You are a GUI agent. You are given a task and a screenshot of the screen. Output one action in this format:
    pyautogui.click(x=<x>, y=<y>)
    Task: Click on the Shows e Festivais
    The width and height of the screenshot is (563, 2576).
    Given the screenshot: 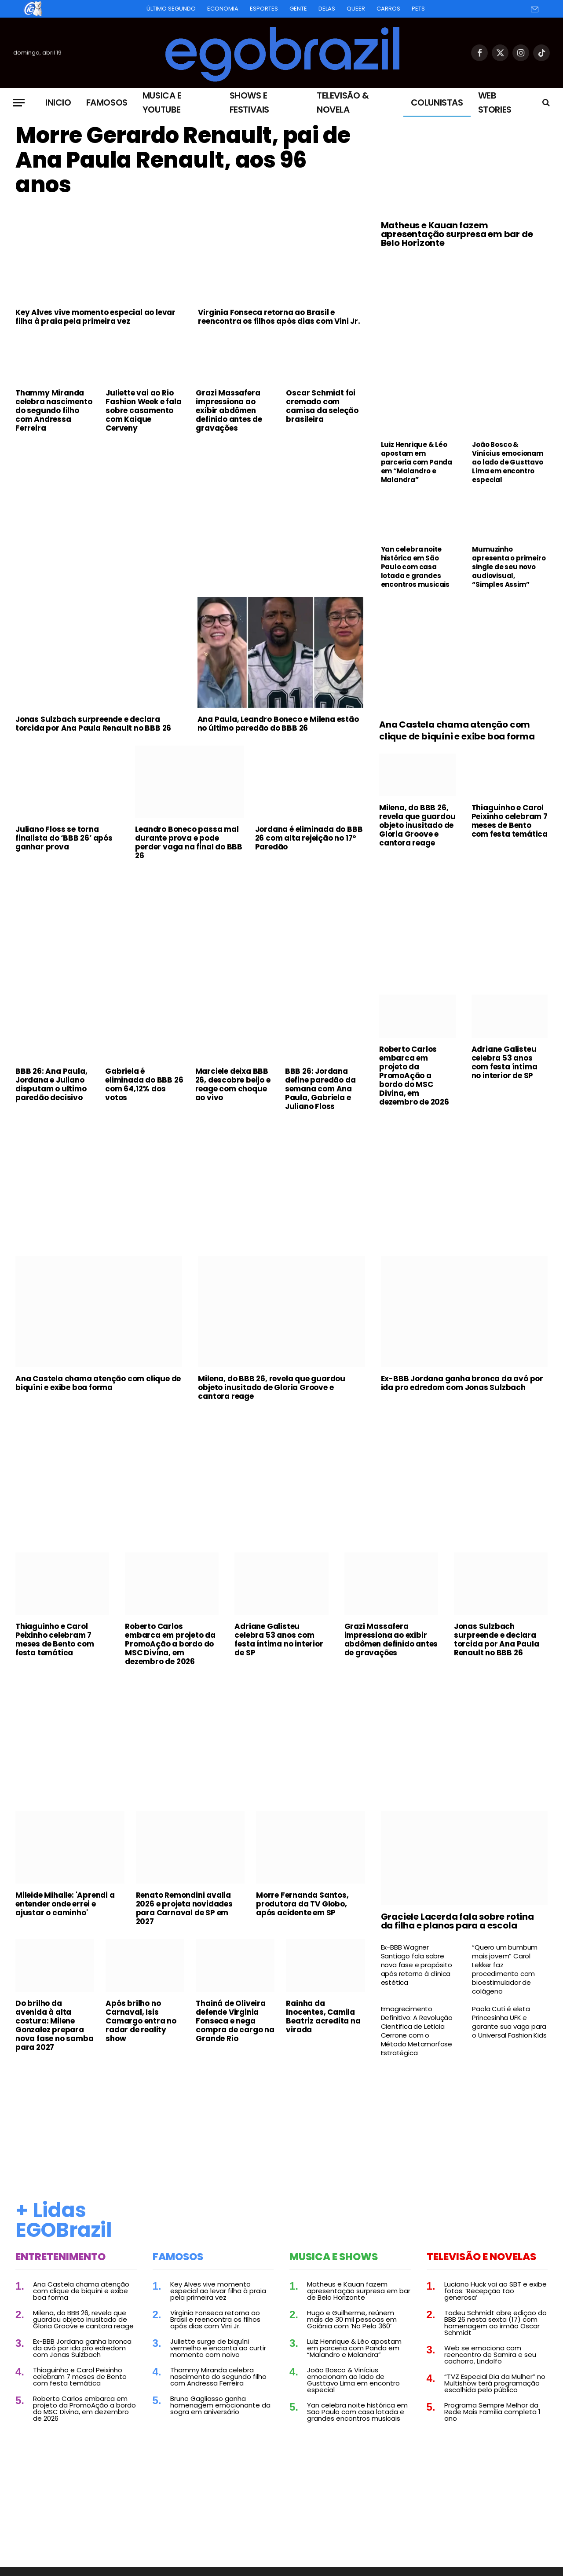 What is the action you would take?
    pyautogui.click(x=249, y=102)
    